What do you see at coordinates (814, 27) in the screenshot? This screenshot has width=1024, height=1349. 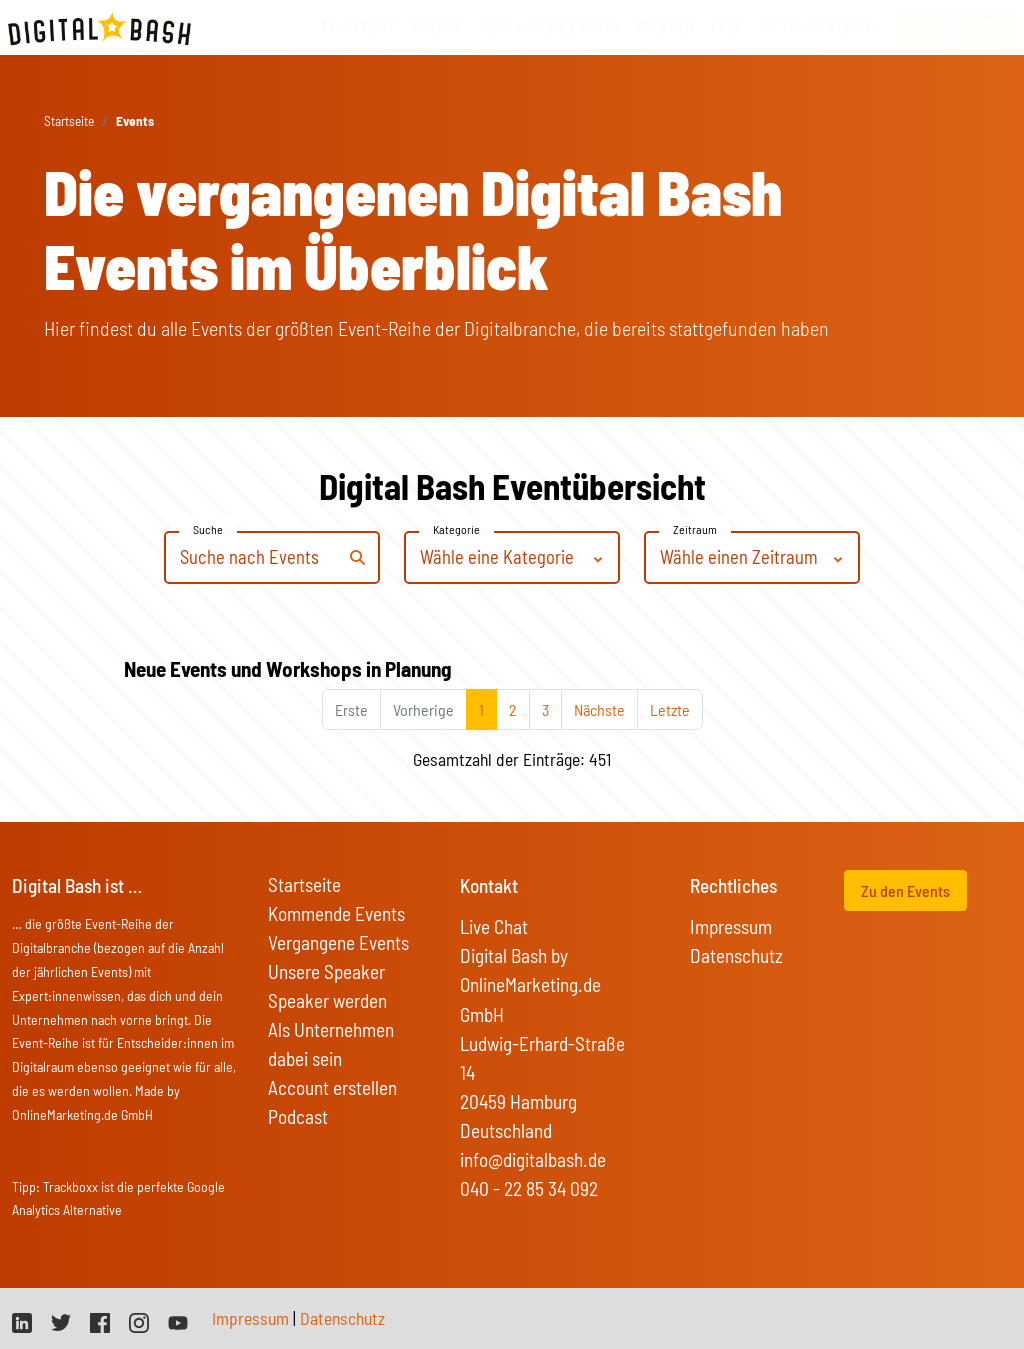 I see `On Tour Events [button]` at bounding box center [814, 27].